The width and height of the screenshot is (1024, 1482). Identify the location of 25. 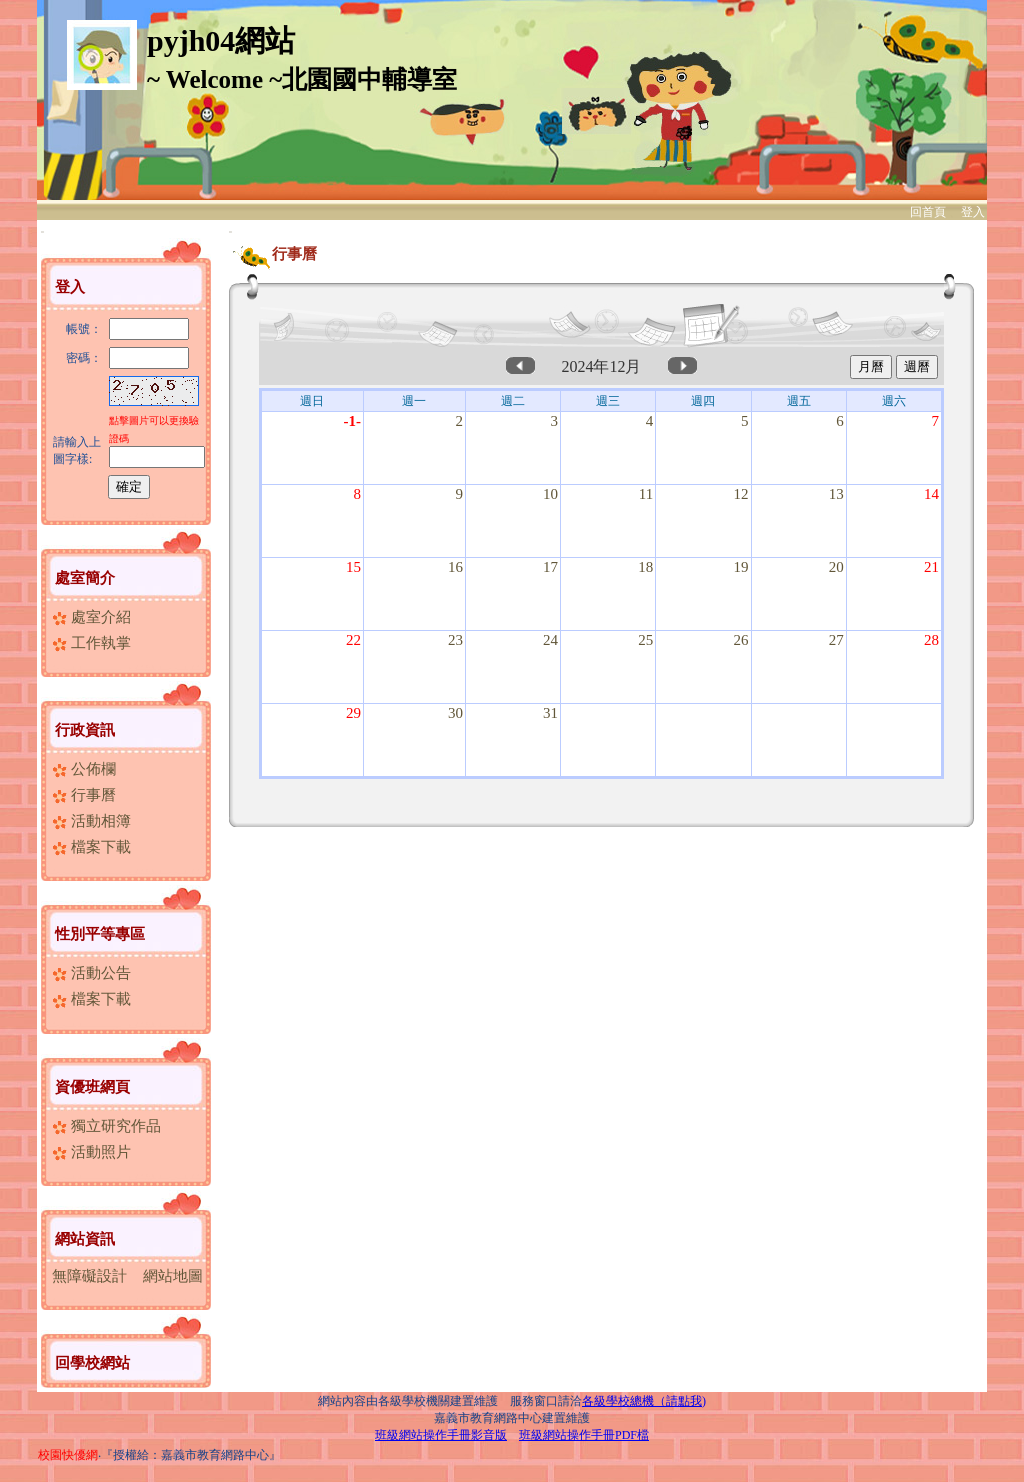
(645, 640).